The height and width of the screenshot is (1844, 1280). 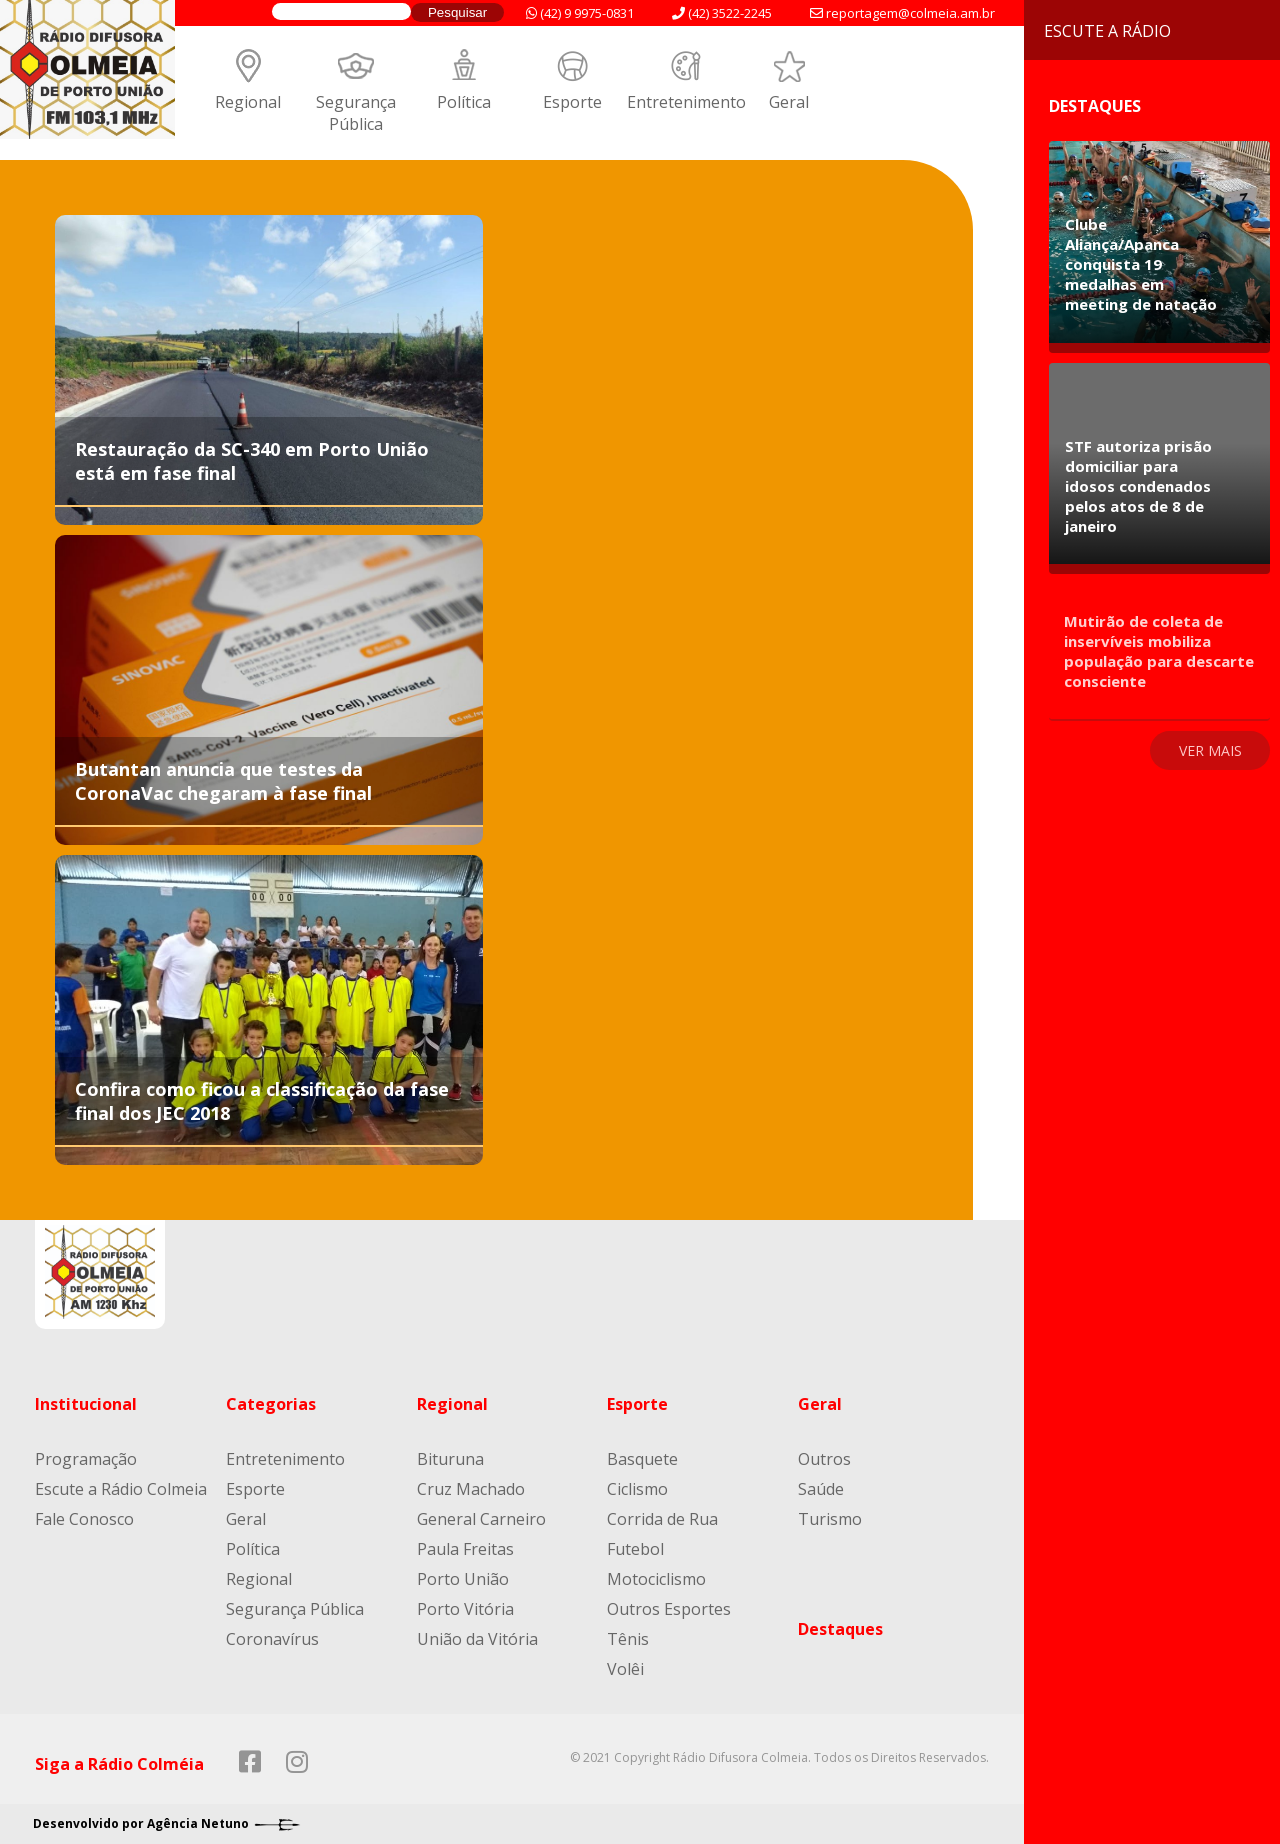 What do you see at coordinates (271, 1404) in the screenshot?
I see `Categorias` at bounding box center [271, 1404].